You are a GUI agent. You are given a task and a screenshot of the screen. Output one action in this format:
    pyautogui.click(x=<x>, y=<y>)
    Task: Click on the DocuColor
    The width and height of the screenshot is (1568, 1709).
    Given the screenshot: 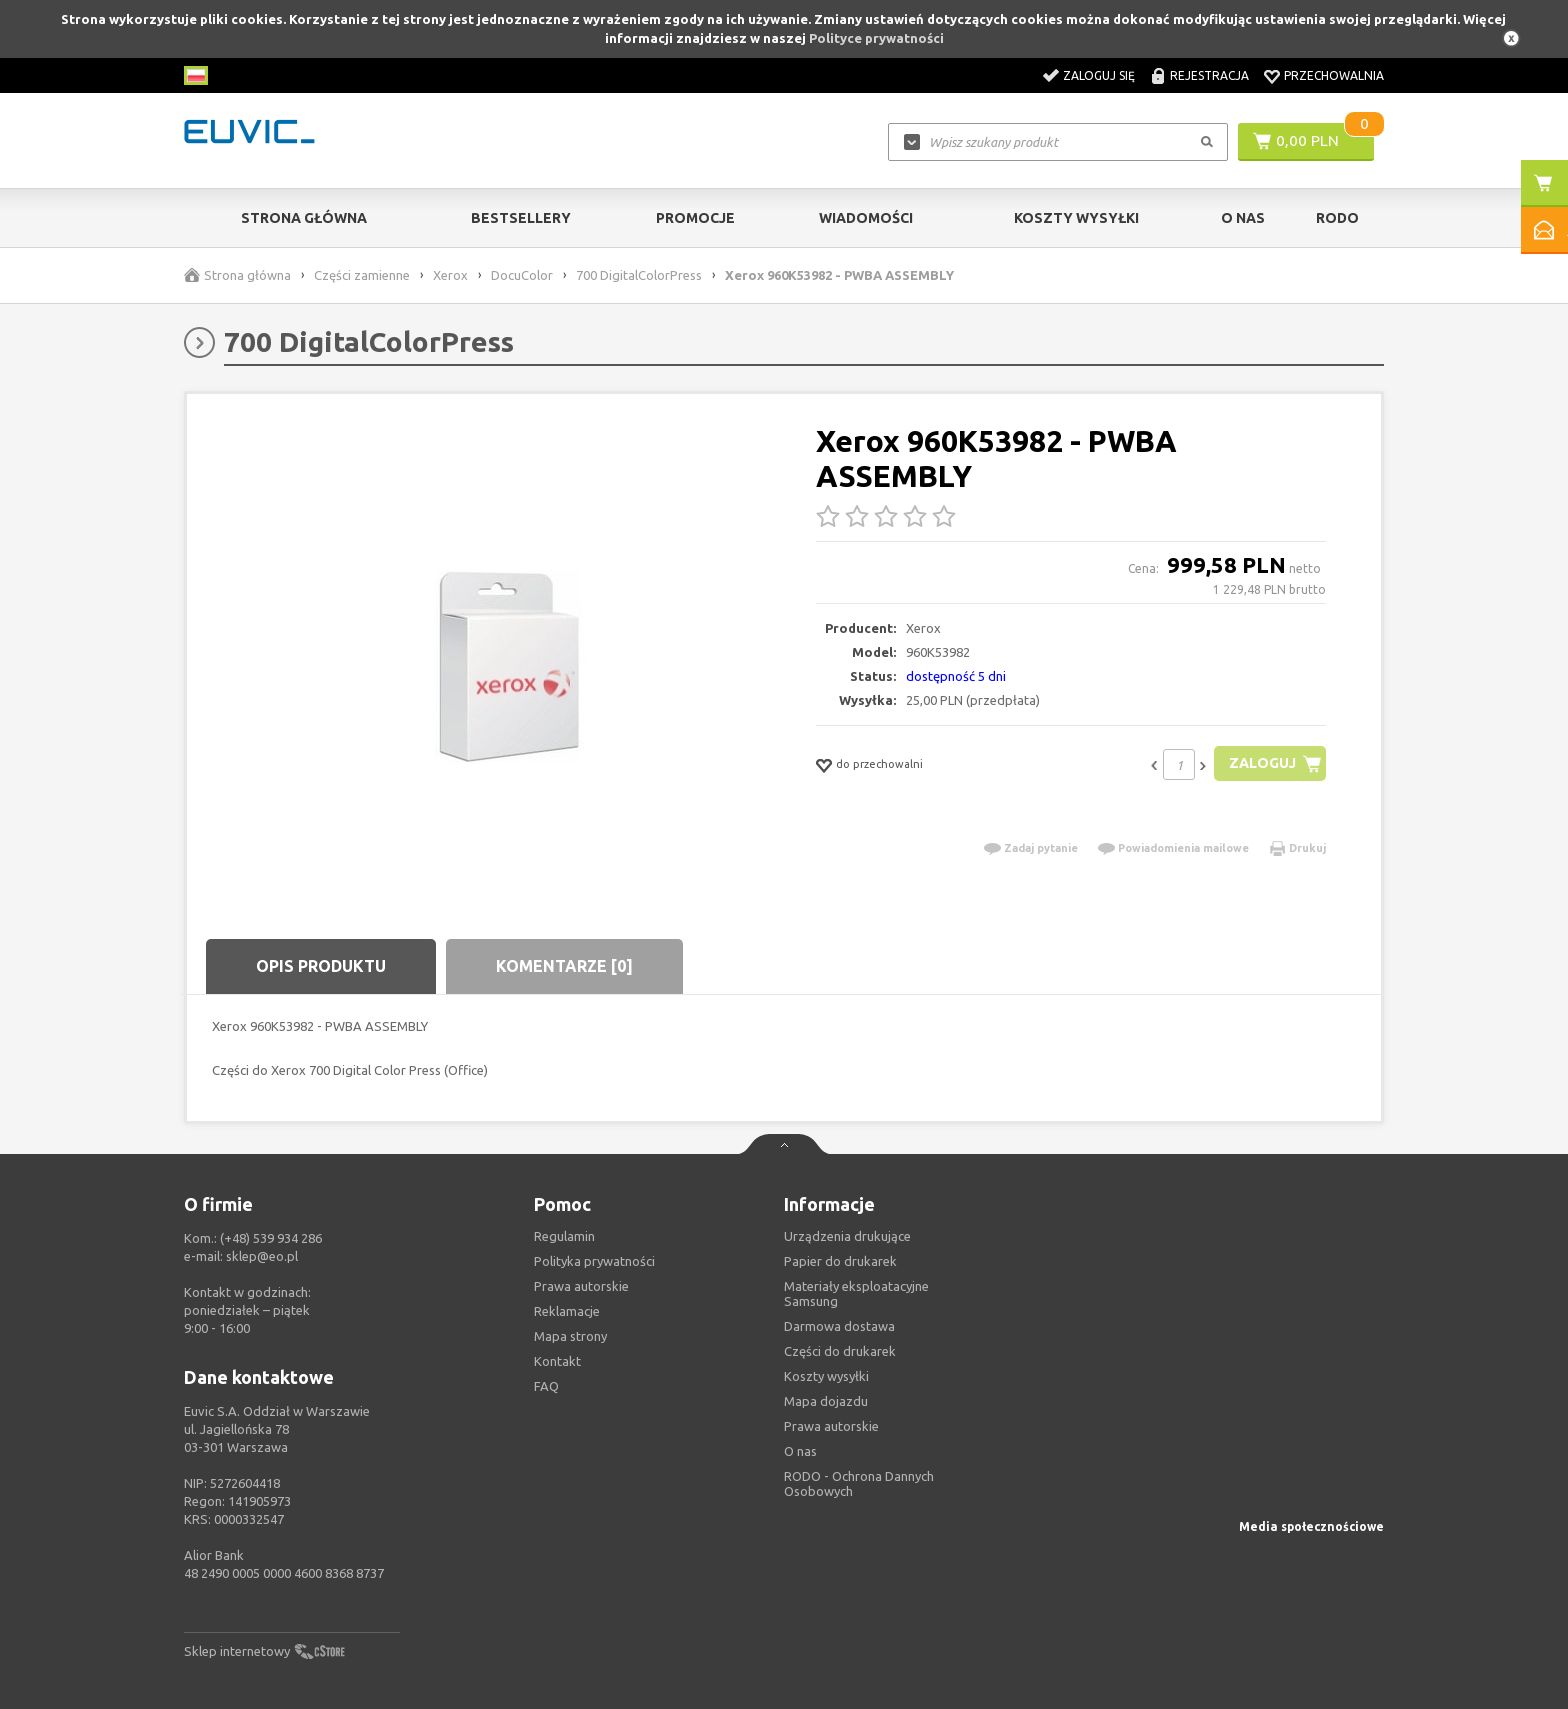 What is the action you would take?
    pyautogui.click(x=522, y=275)
    